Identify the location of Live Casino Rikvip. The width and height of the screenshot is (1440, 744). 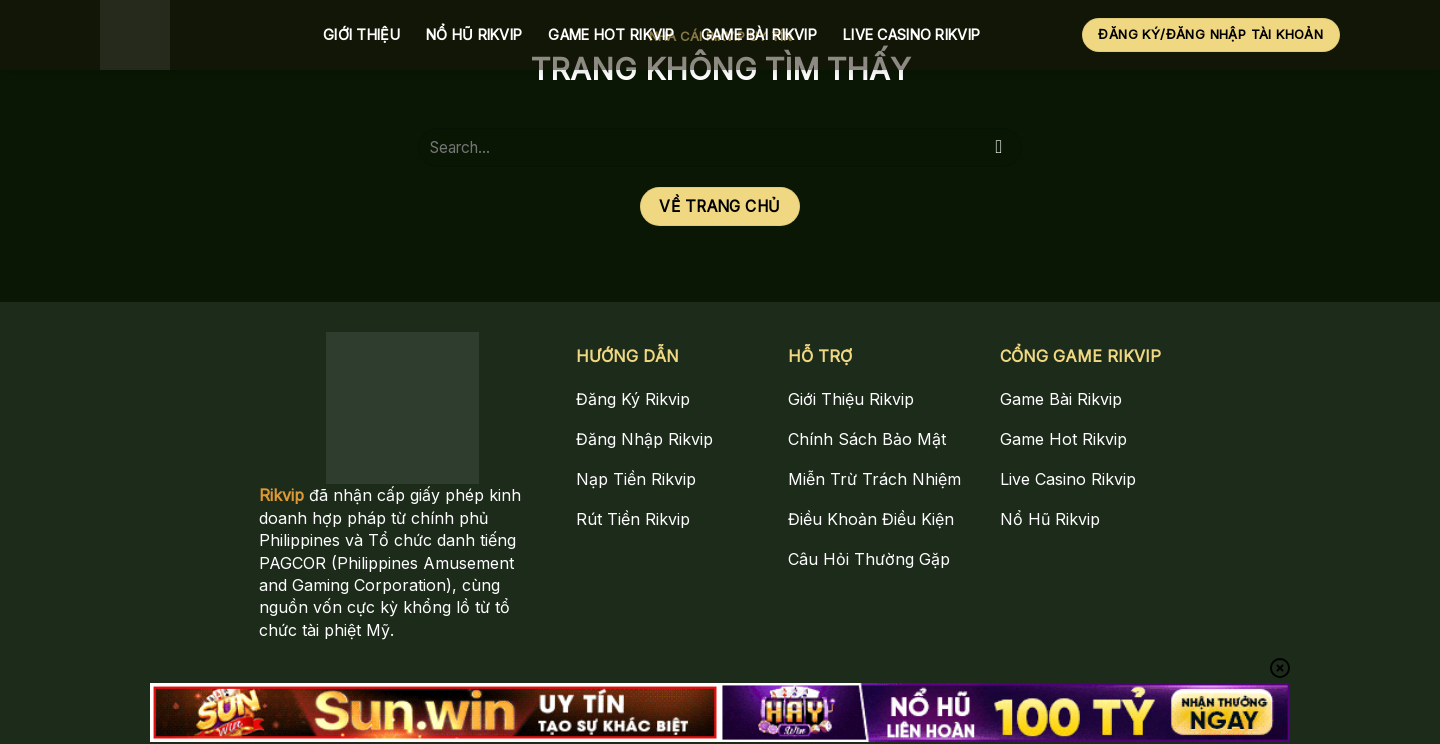
(911, 34).